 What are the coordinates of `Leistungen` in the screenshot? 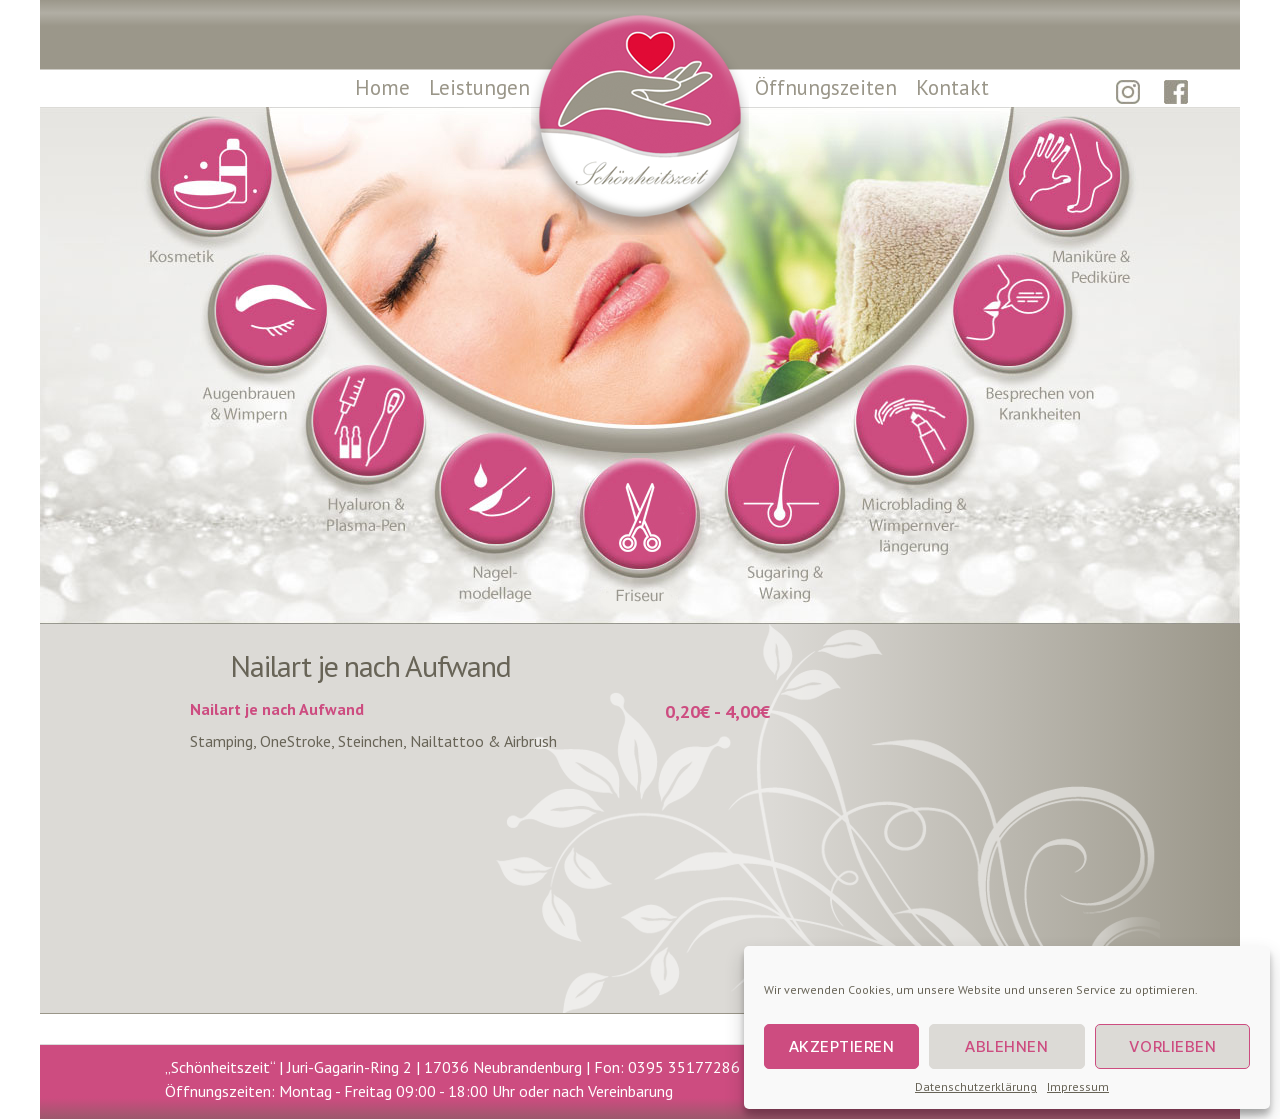 It's located at (479, 87).